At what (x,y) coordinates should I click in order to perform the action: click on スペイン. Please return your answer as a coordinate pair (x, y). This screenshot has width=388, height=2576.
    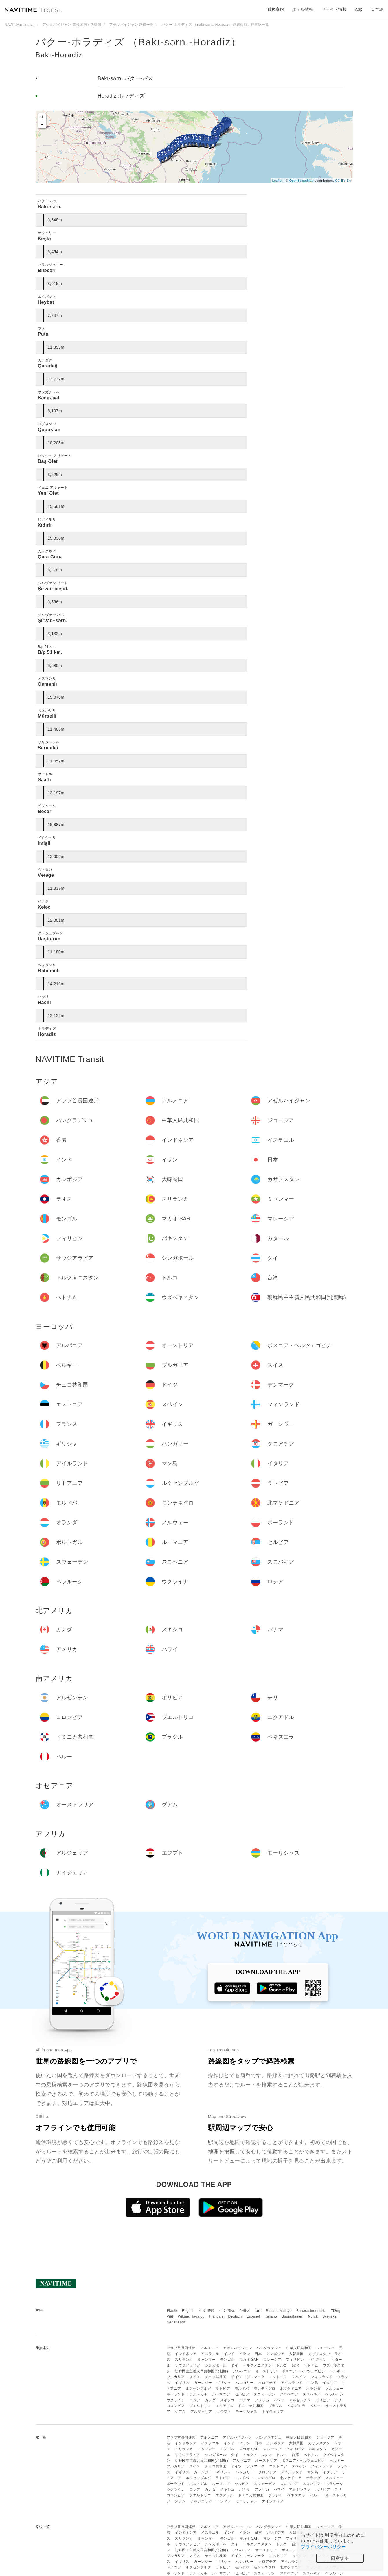
    Looking at the image, I should click on (299, 2377).